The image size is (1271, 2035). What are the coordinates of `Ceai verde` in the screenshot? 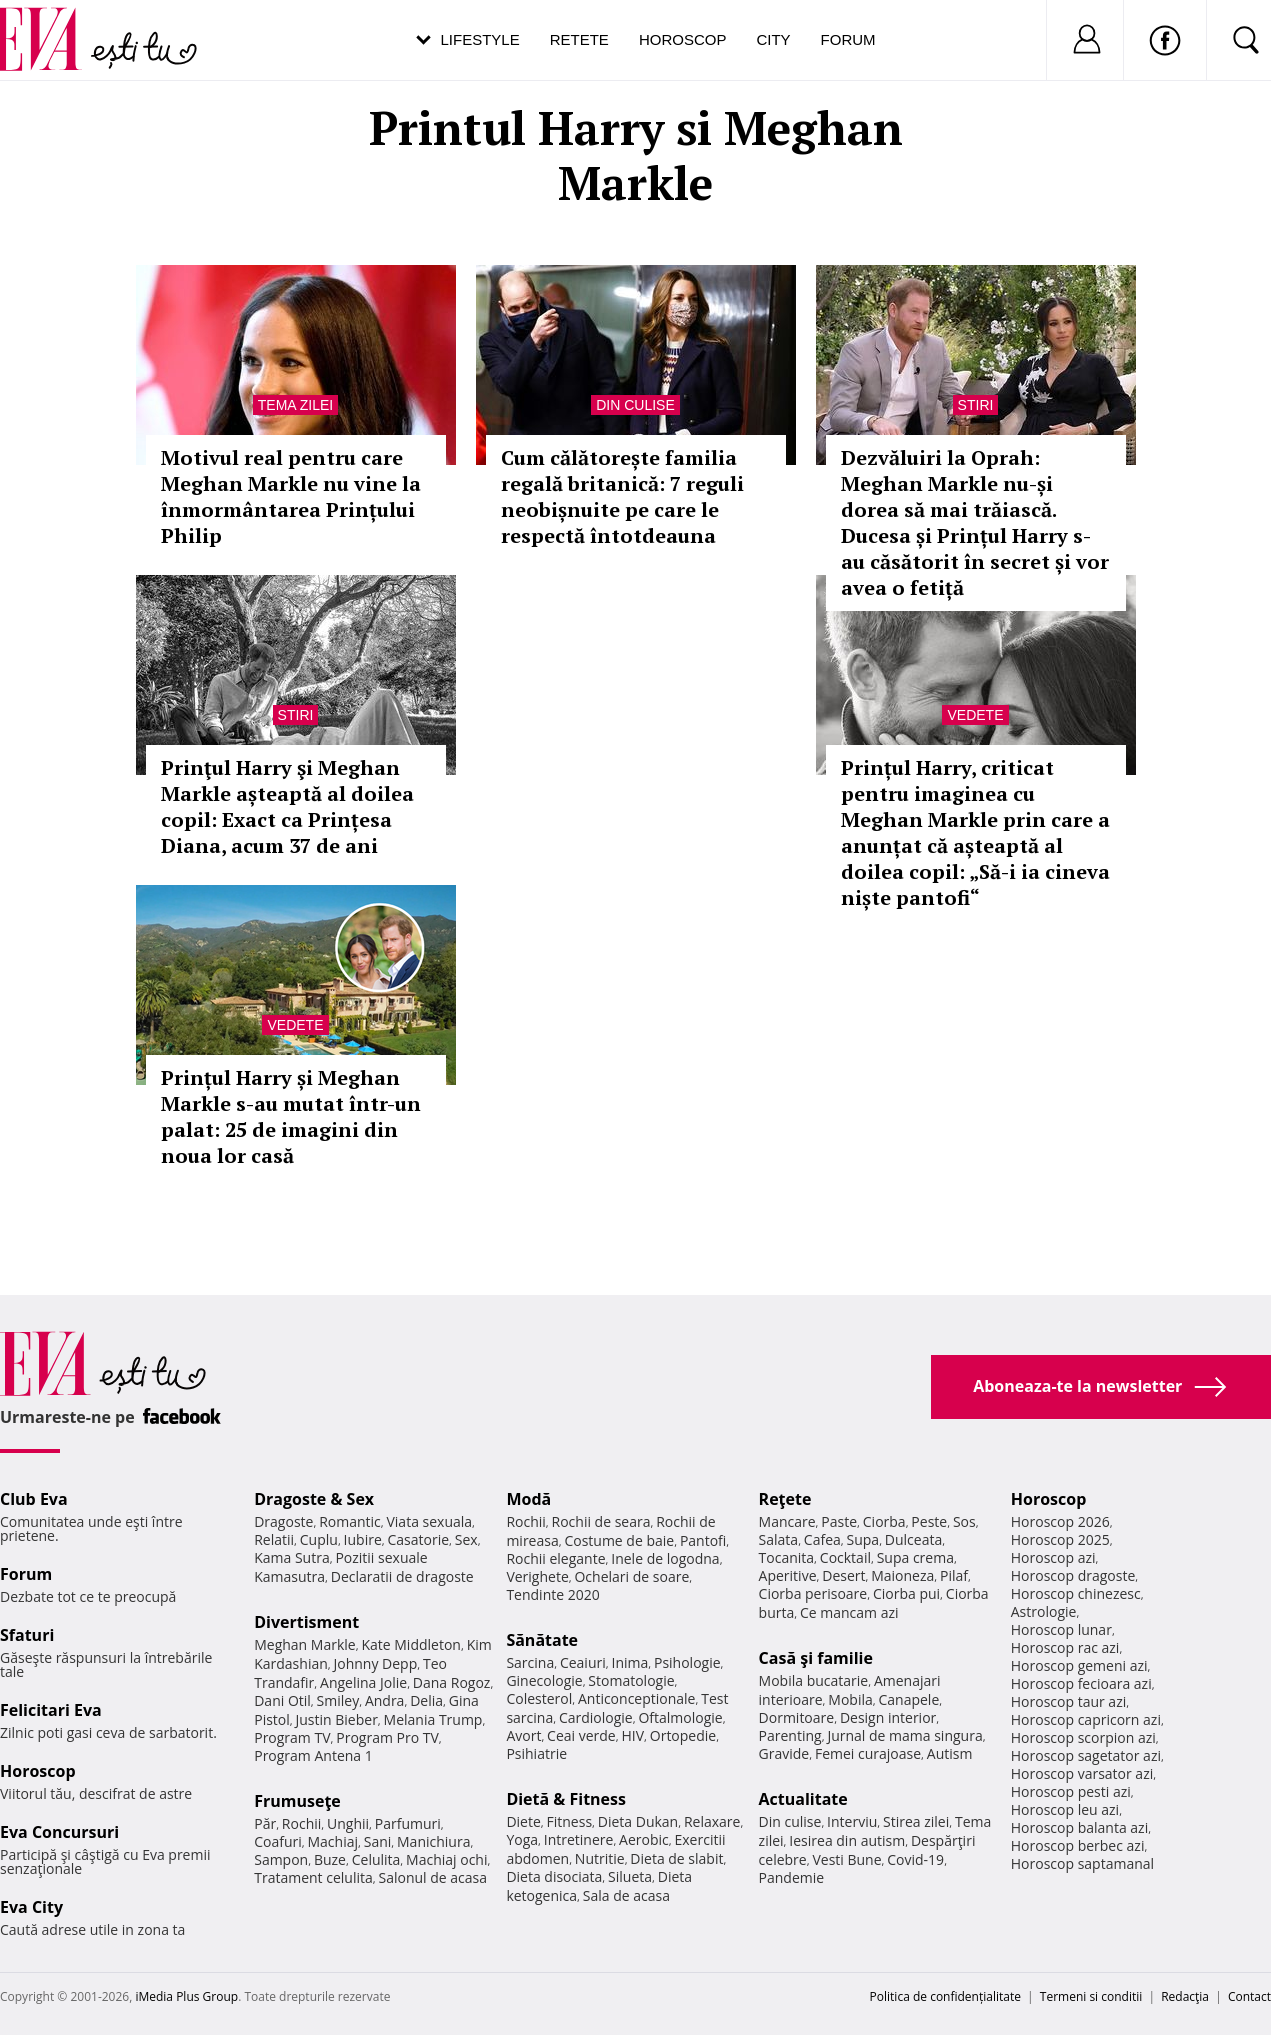 It's located at (581, 1735).